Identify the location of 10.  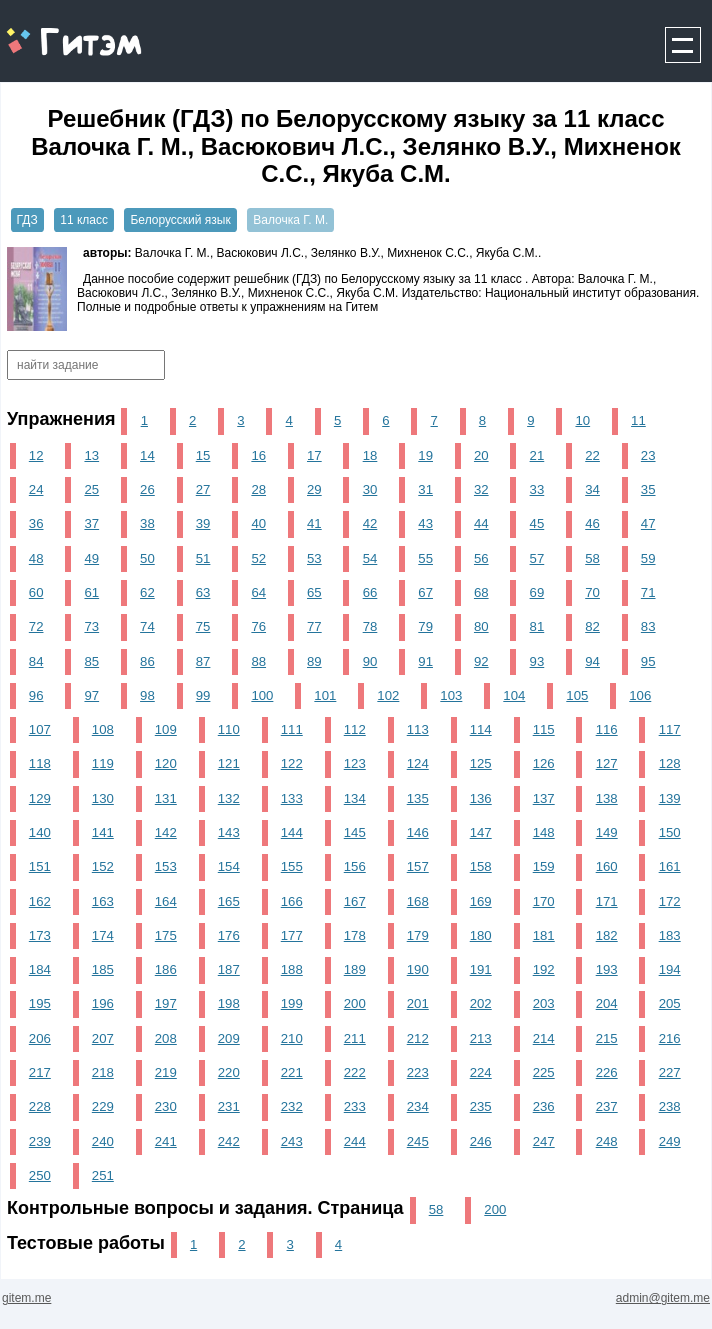
(582, 420).